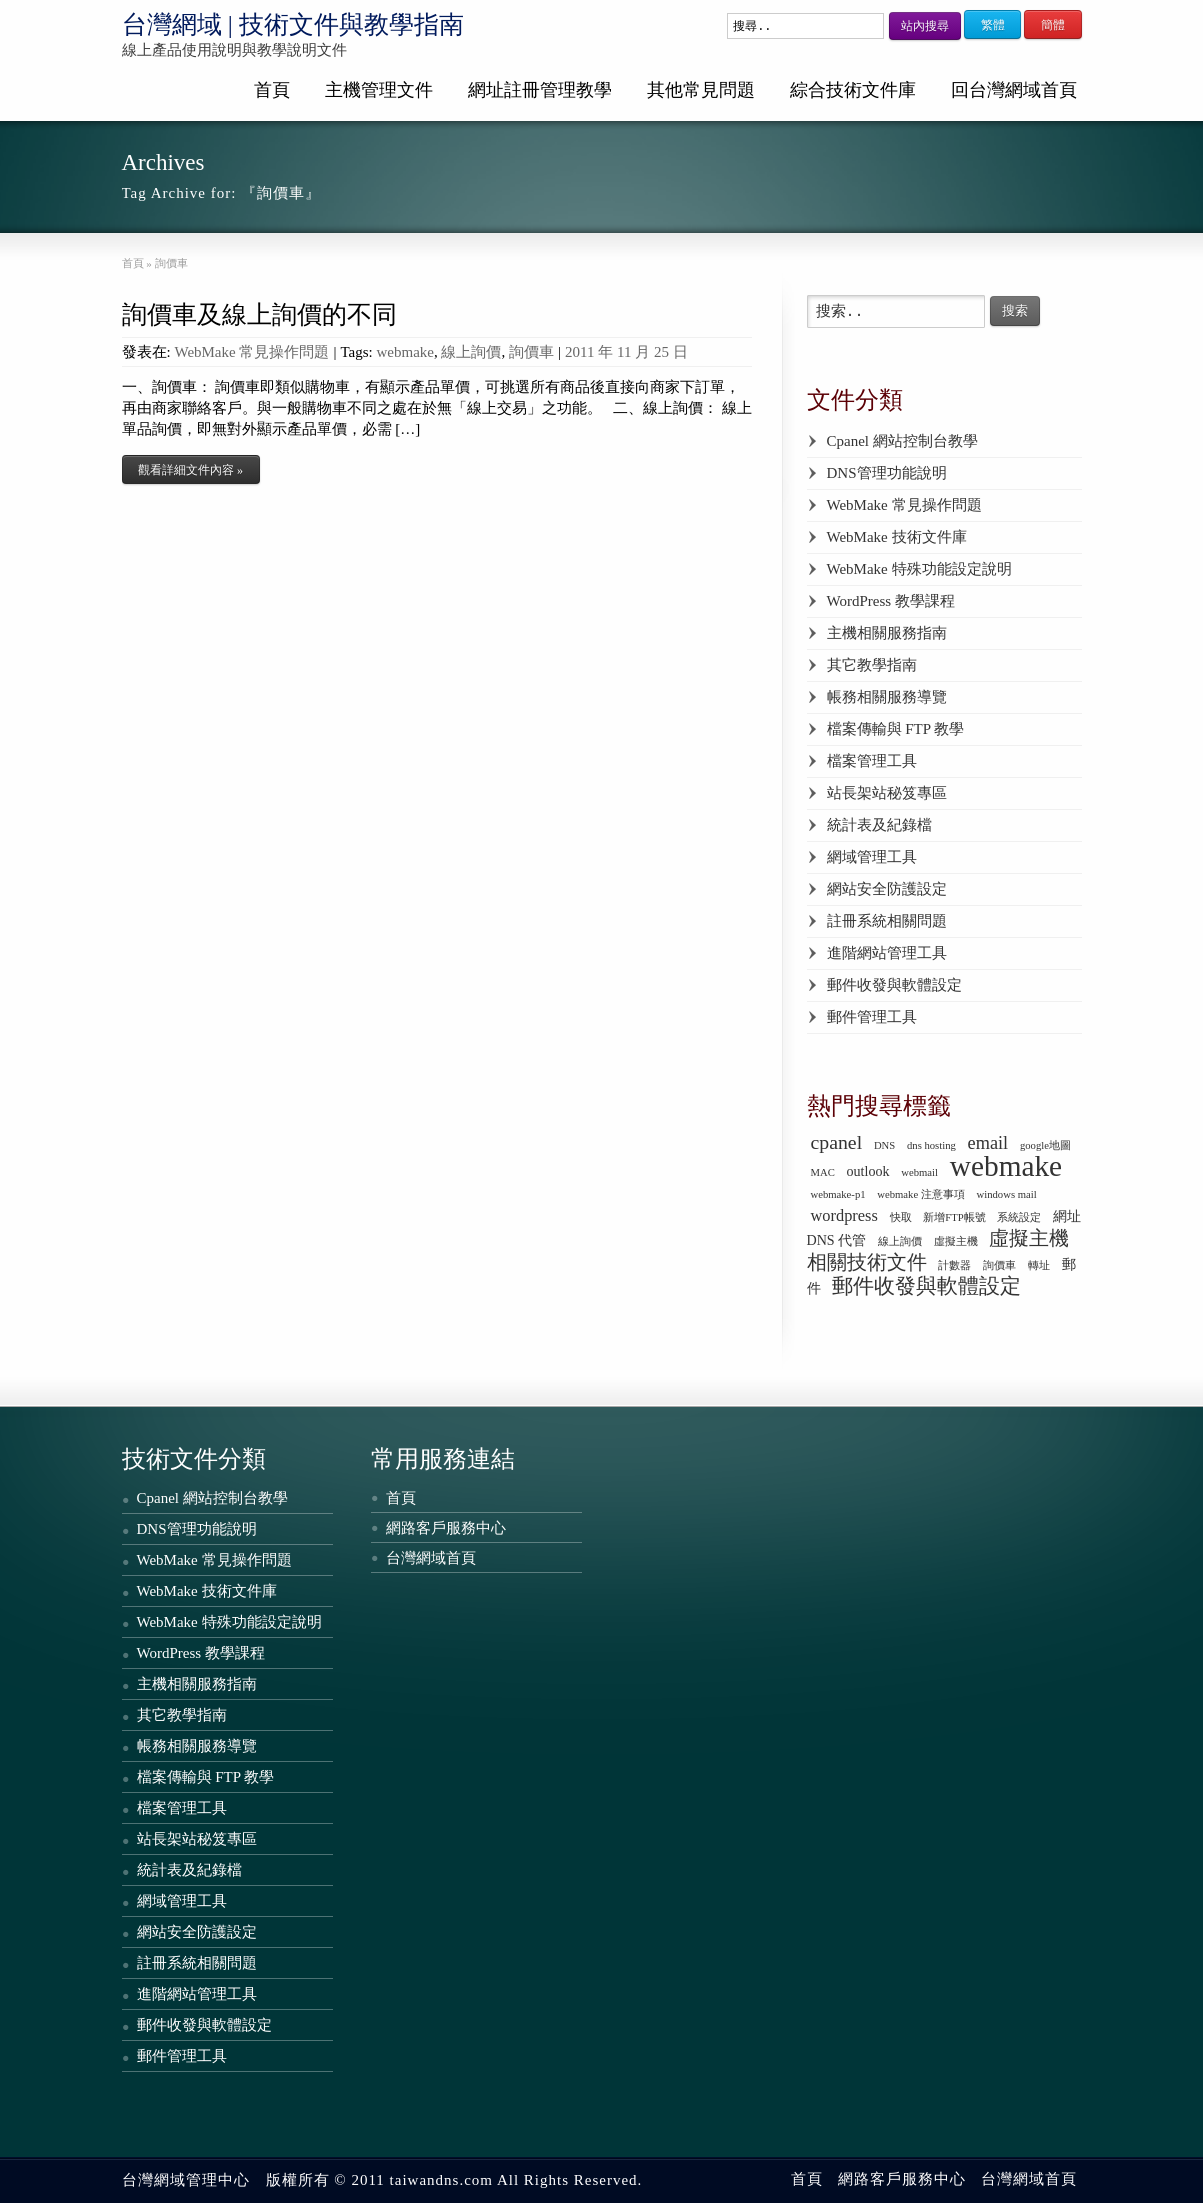 Image resolution: width=1203 pixels, height=2203 pixels. What do you see at coordinates (823, 1172) in the screenshot?
I see `MAC [MAC (1 個項目)]` at bounding box center [823, 1172].